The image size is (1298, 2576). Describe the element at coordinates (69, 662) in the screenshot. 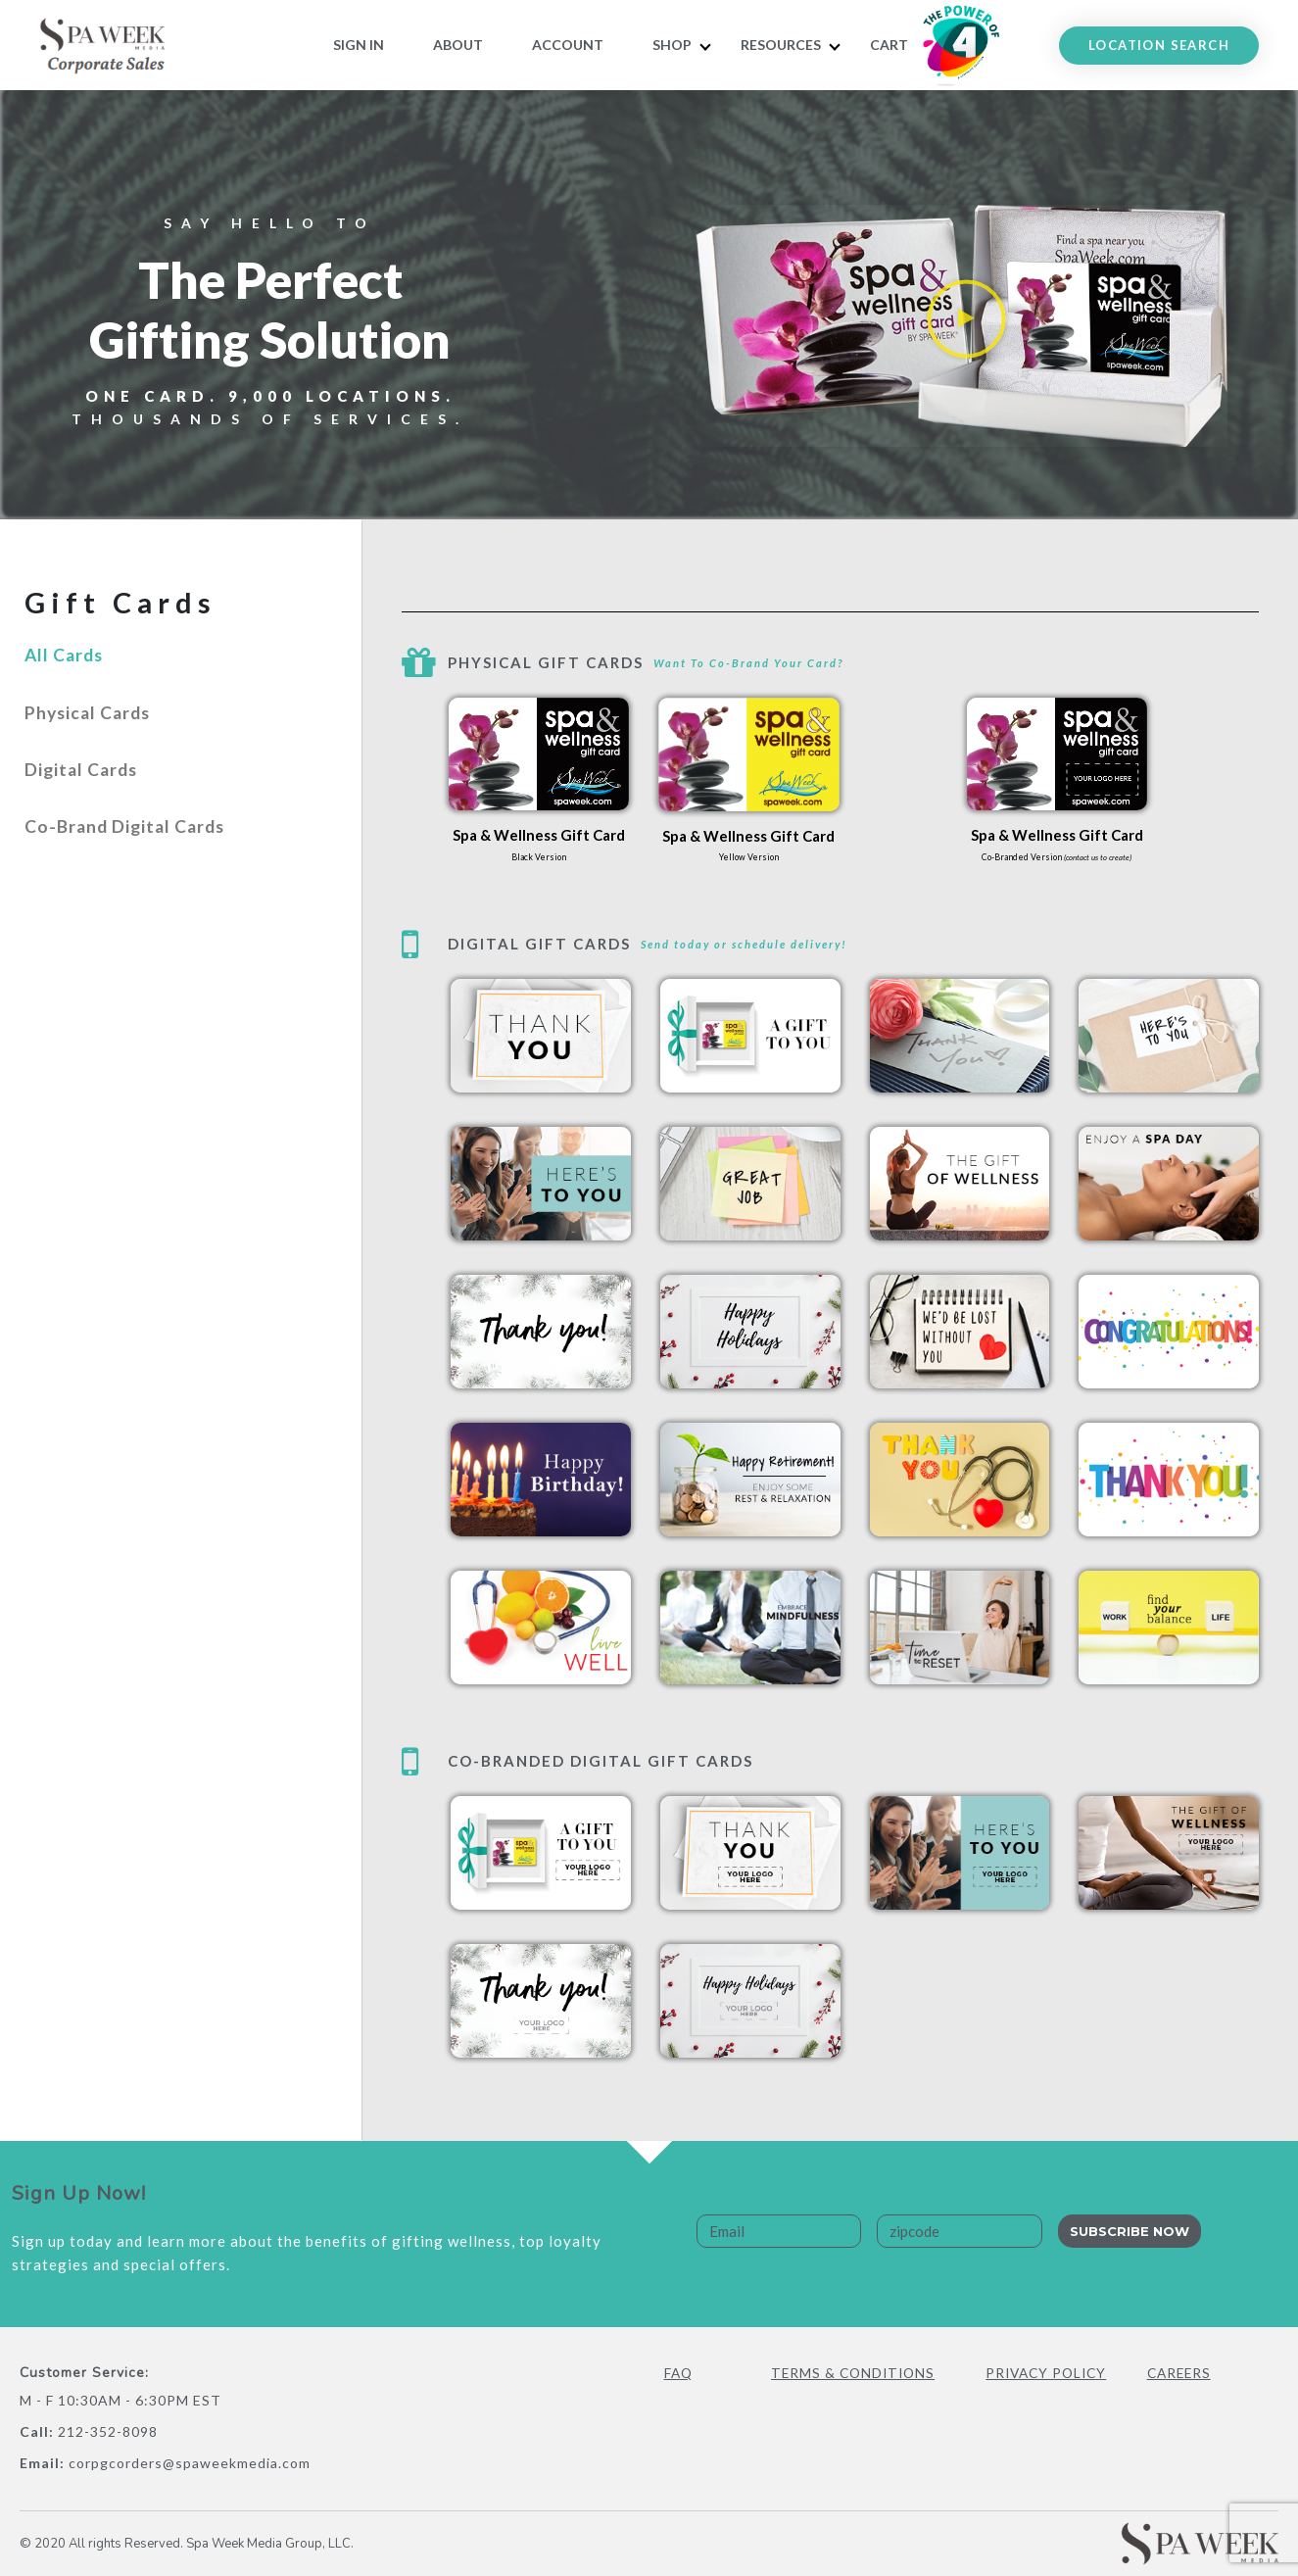

I see `All Cards` at that location.